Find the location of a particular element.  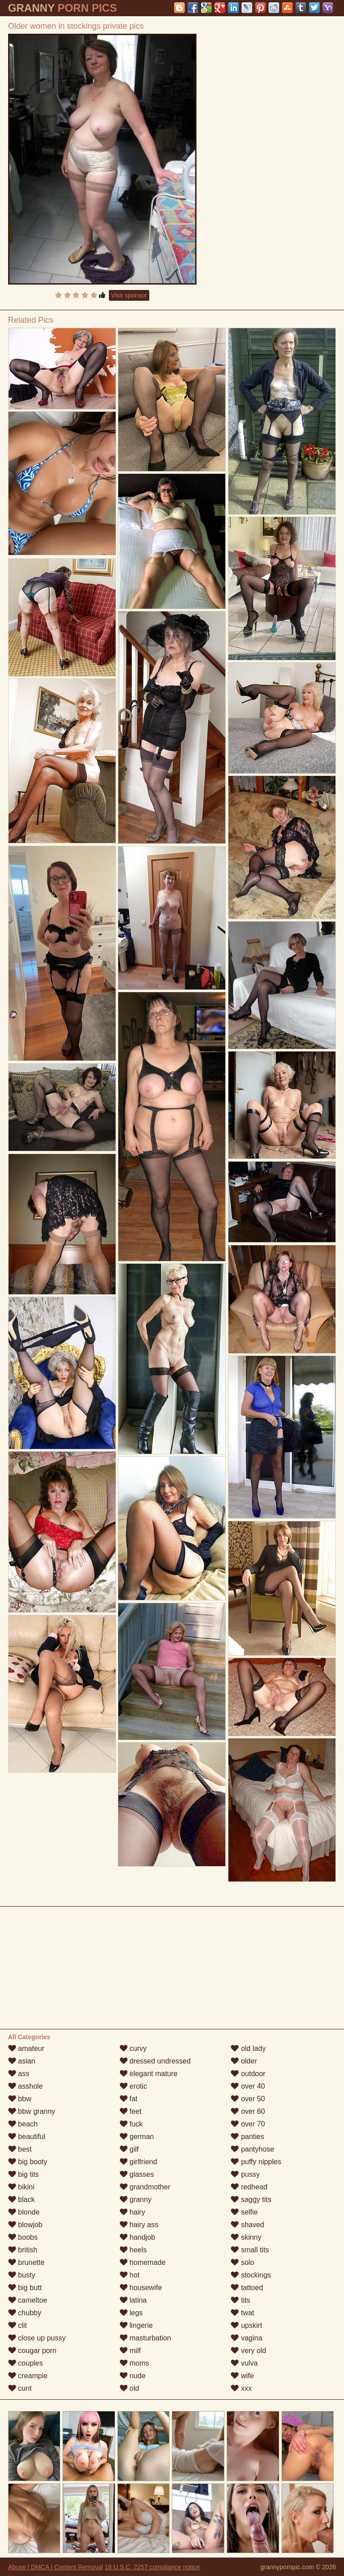

bbw granny is located at coordinates (31, 2111).